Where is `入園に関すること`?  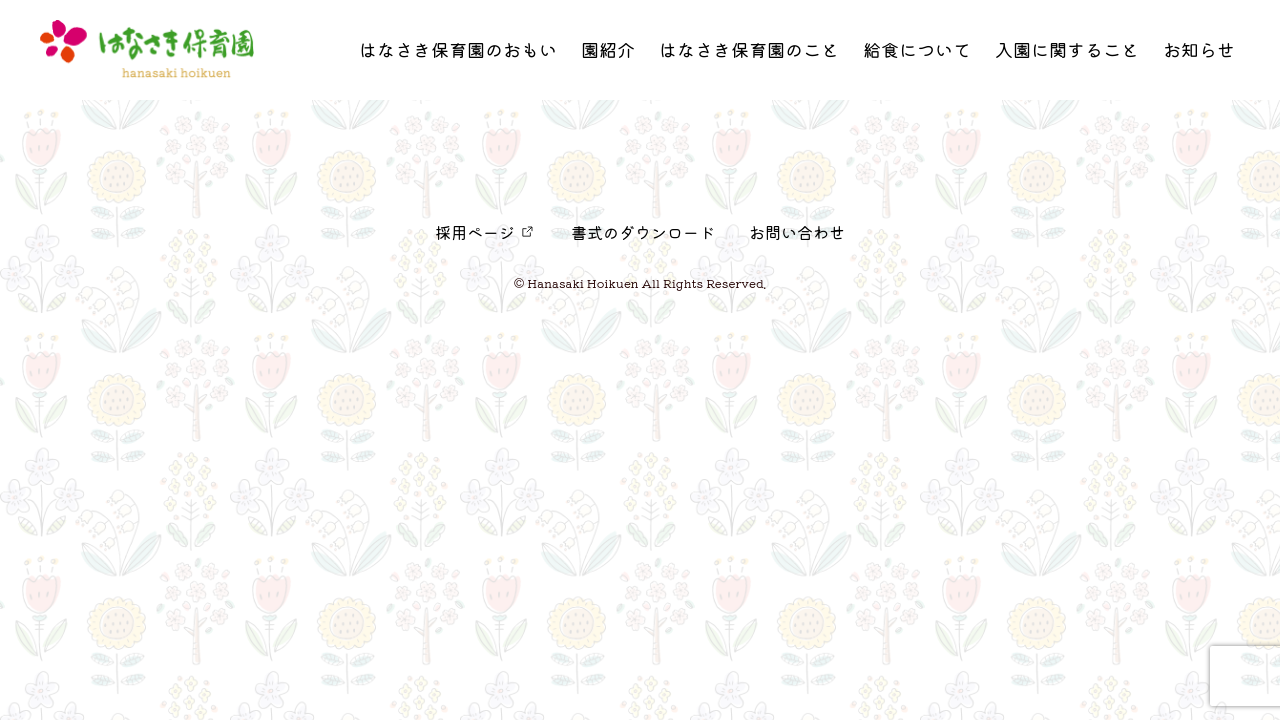
入園に関すること is located at coordinates (1067, 55).